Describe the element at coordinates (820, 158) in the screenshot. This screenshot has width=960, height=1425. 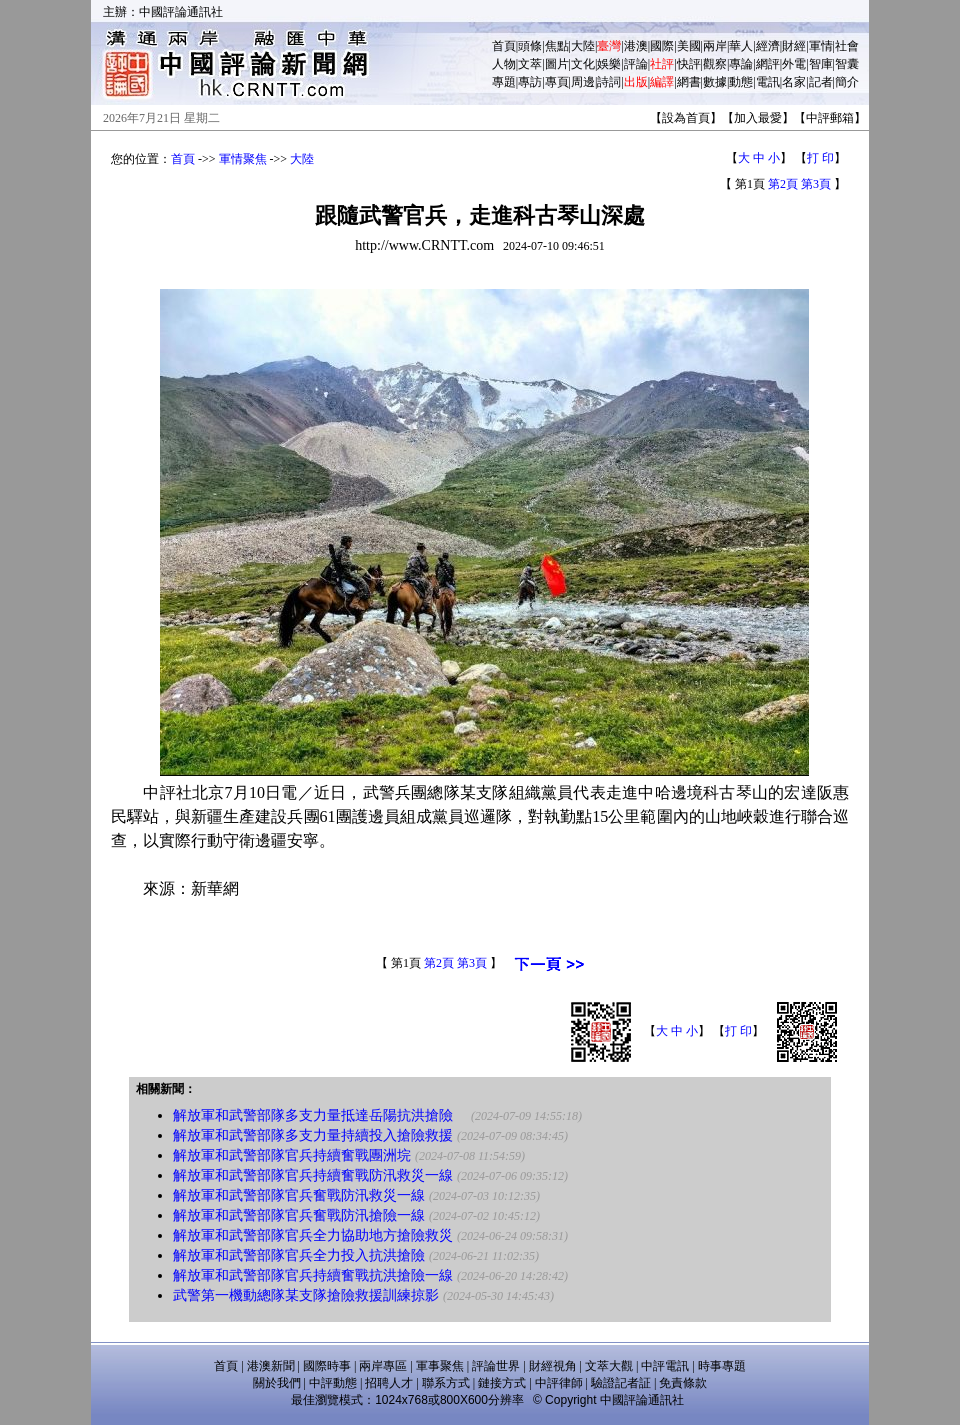
I see `打 印` at that location.